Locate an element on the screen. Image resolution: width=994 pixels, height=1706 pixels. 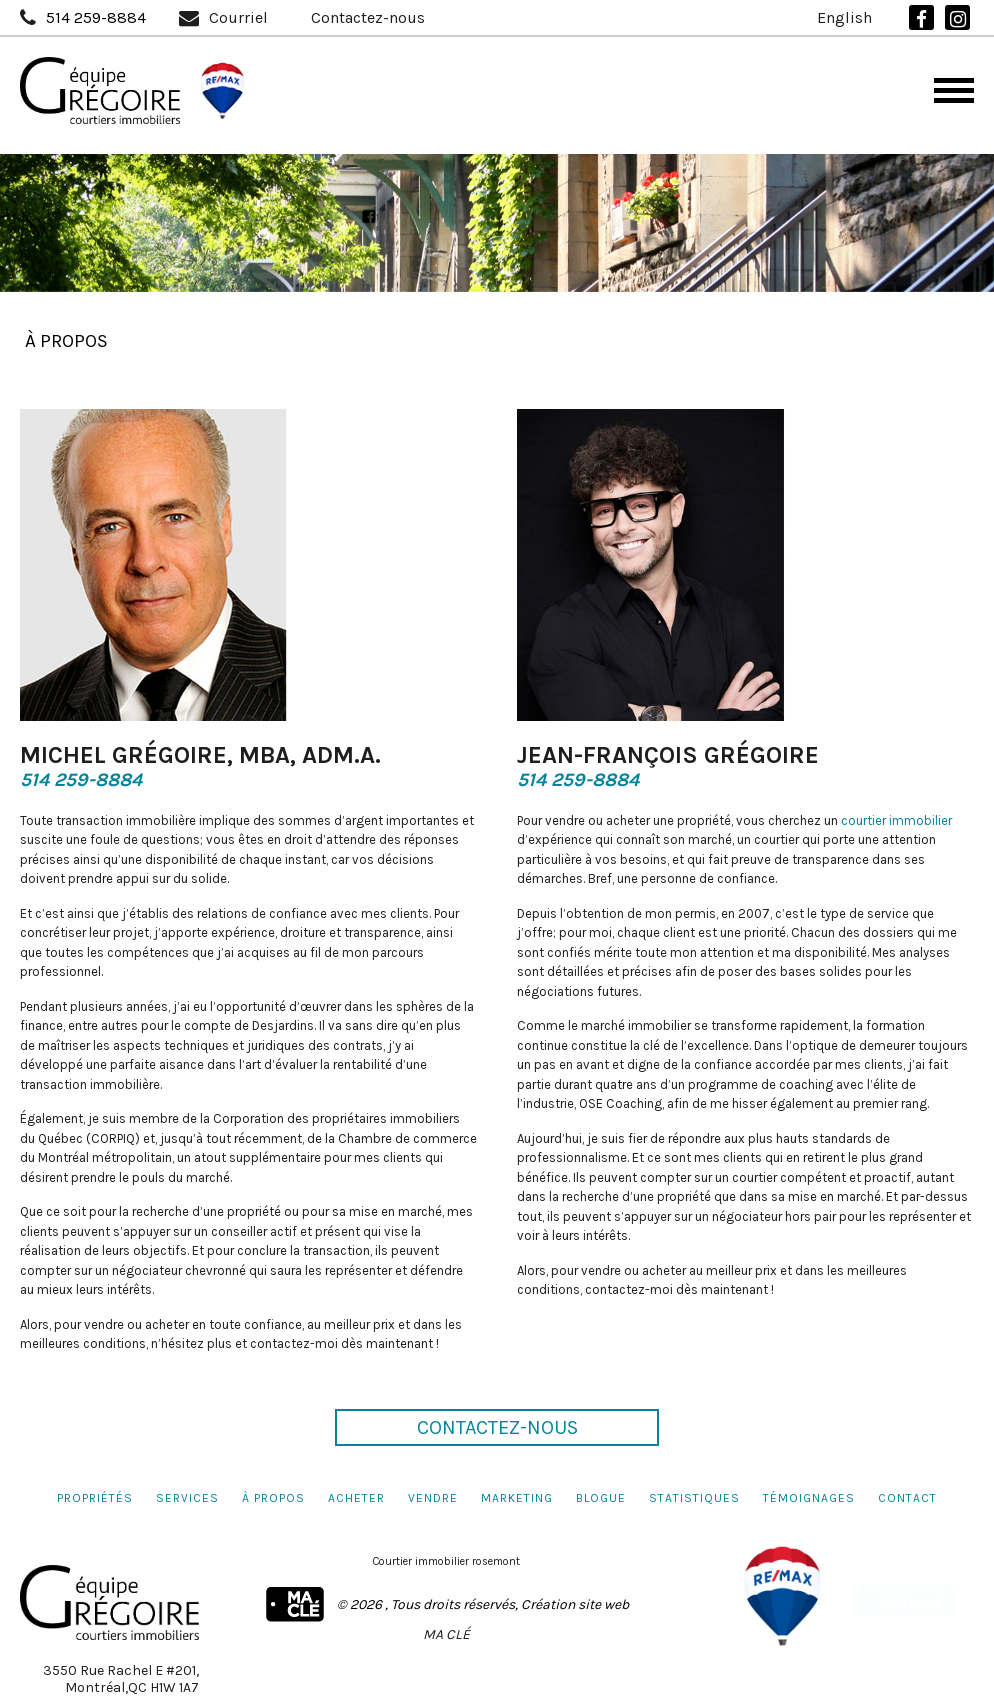
Services is located at coordinates (187, 1498).